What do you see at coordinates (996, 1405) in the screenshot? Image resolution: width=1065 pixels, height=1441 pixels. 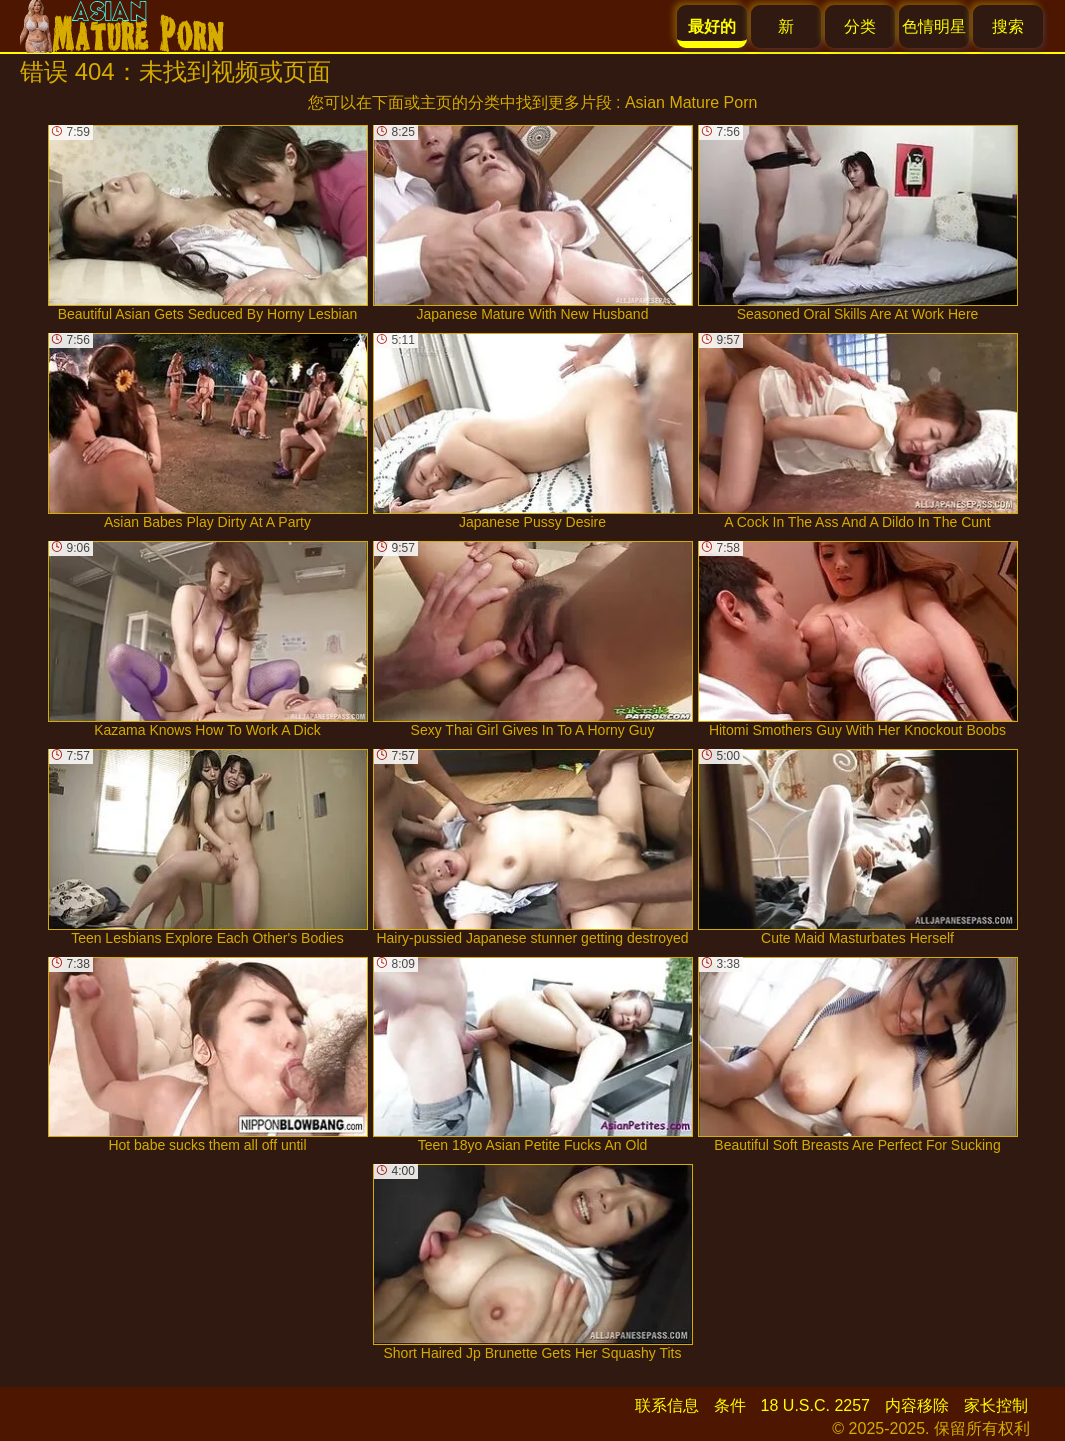 I see `家长控制` at bounding box center [996, 1405].